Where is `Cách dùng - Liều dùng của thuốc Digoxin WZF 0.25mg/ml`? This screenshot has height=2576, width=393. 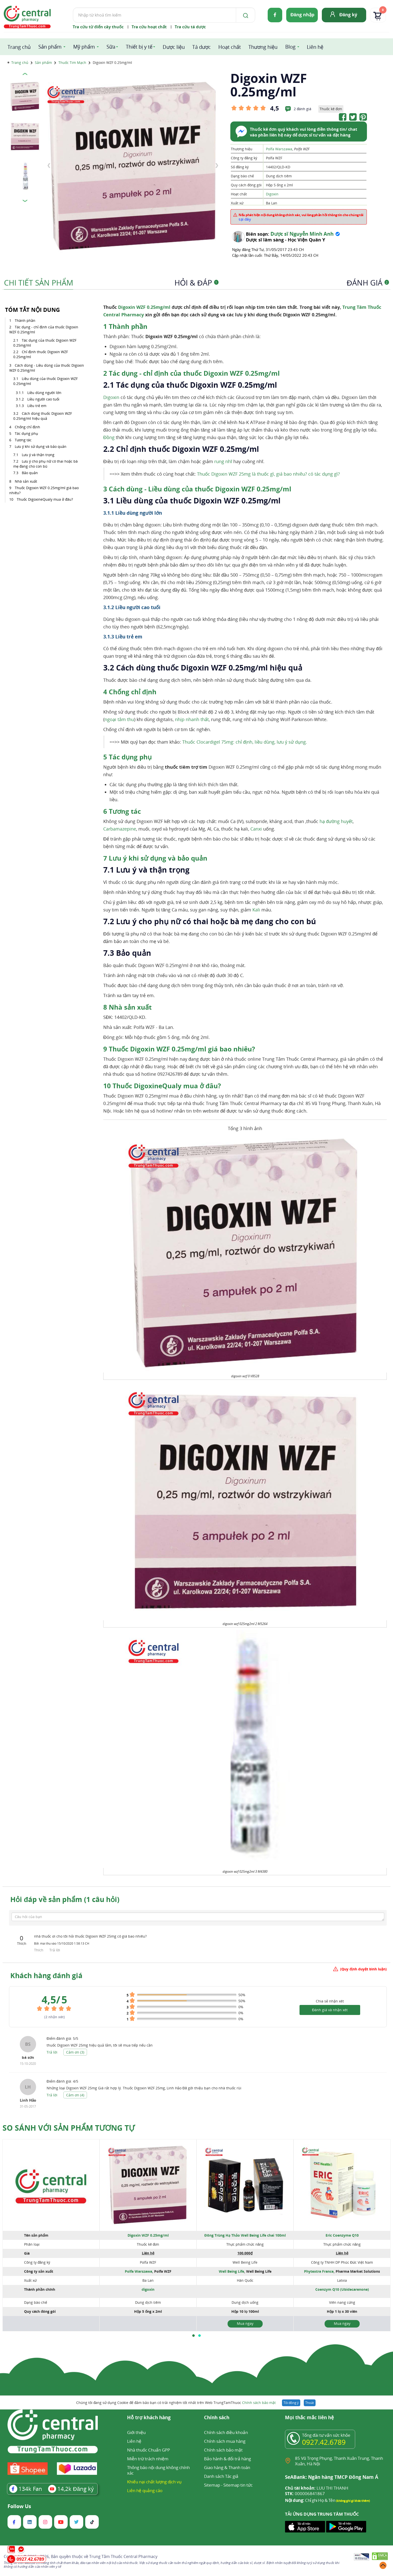
Cách dùng - Liều dùng của thuốc Digoxin WZF 0.25mg/ml is located at coordinates (46, 368).